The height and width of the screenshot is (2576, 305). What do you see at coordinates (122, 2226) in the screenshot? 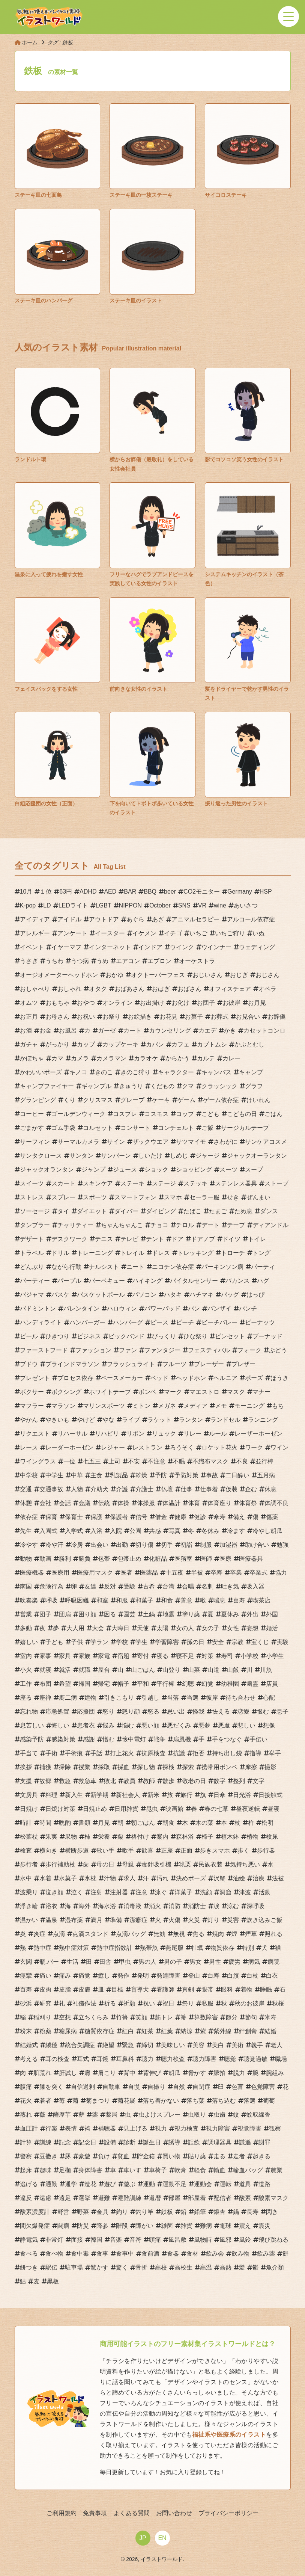
I see `階段` at bounding box center [122, 2226].